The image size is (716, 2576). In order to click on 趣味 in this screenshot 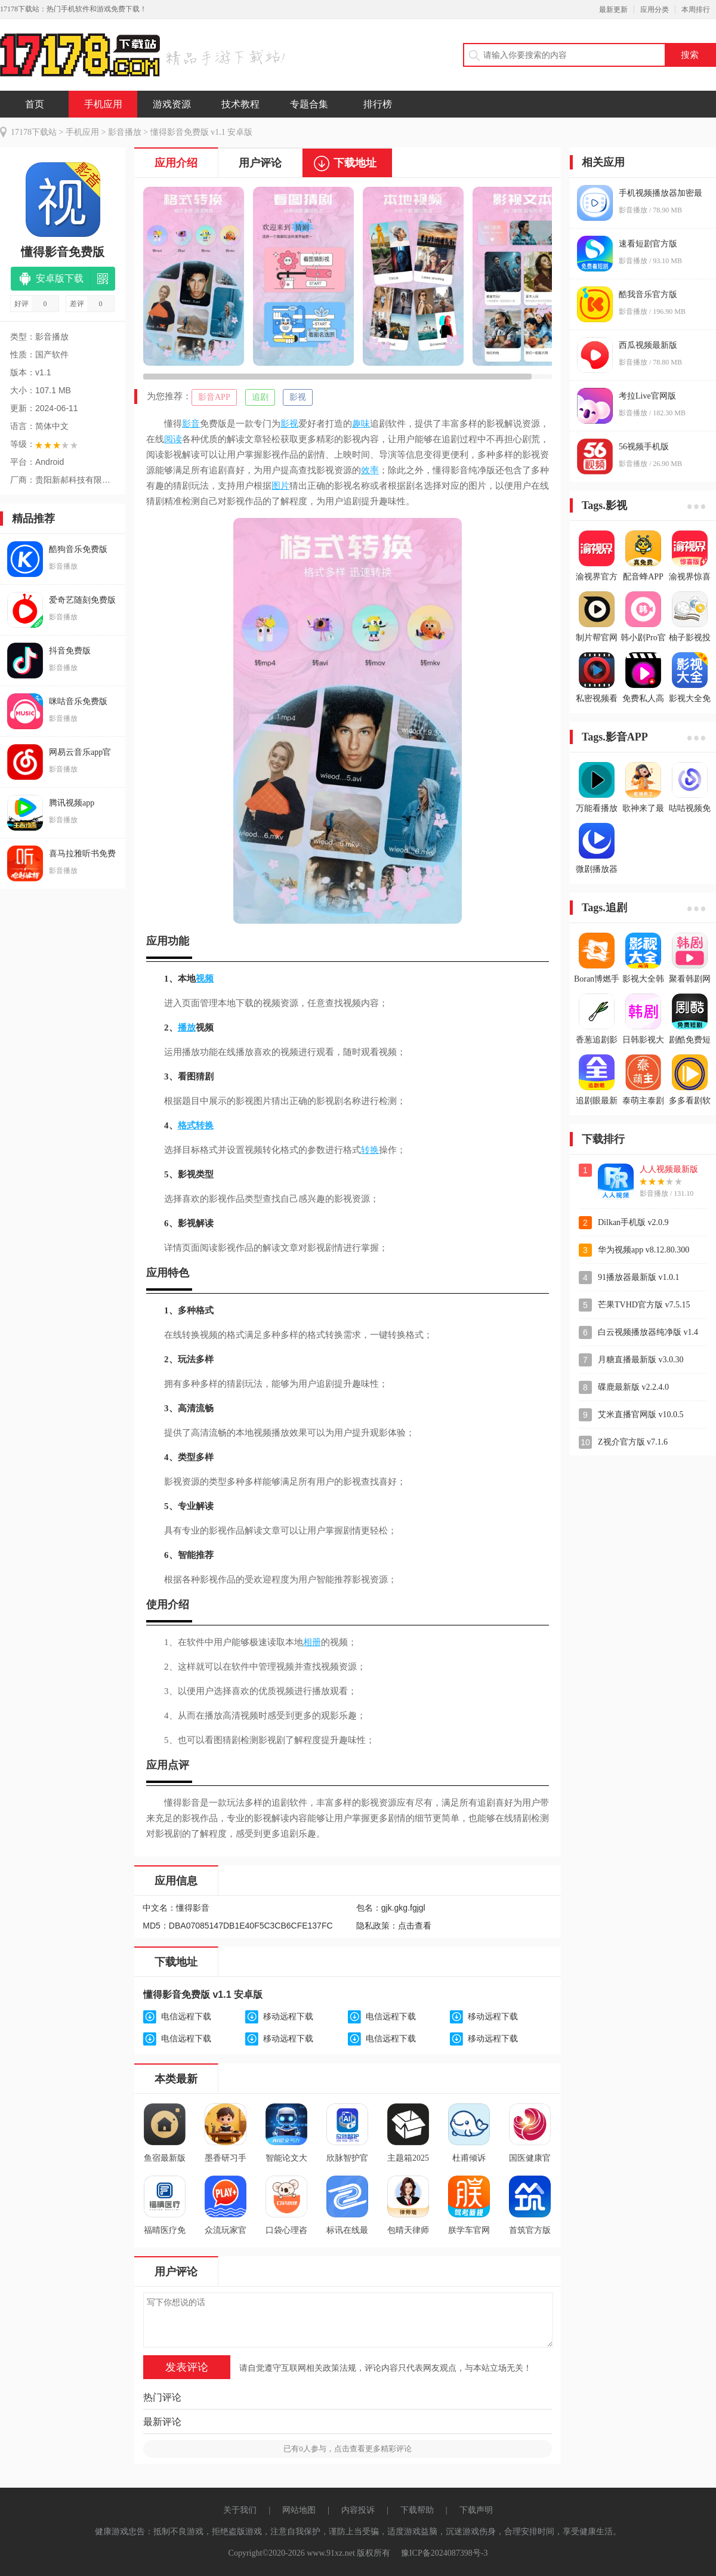, I will do `click(361, 423)`.